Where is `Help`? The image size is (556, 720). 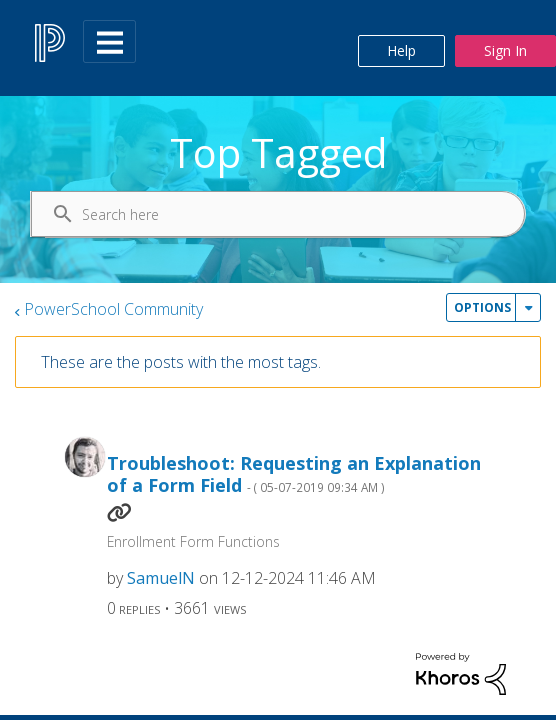
Help is located at coordinates (401, 50).